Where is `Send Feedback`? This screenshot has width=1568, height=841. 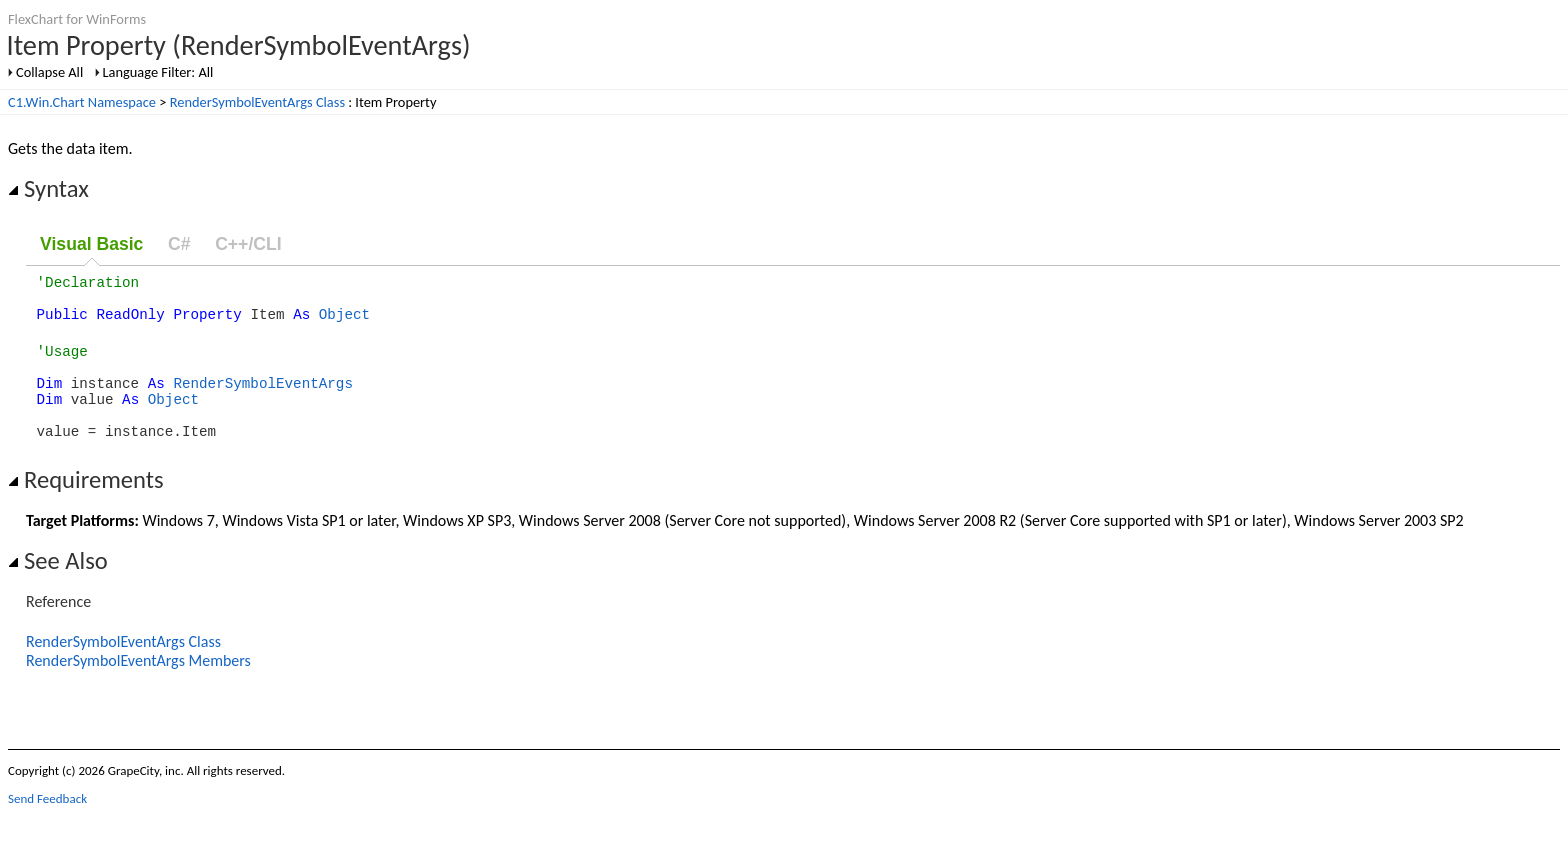
Send Feedback is located at coordinates (47, 825).